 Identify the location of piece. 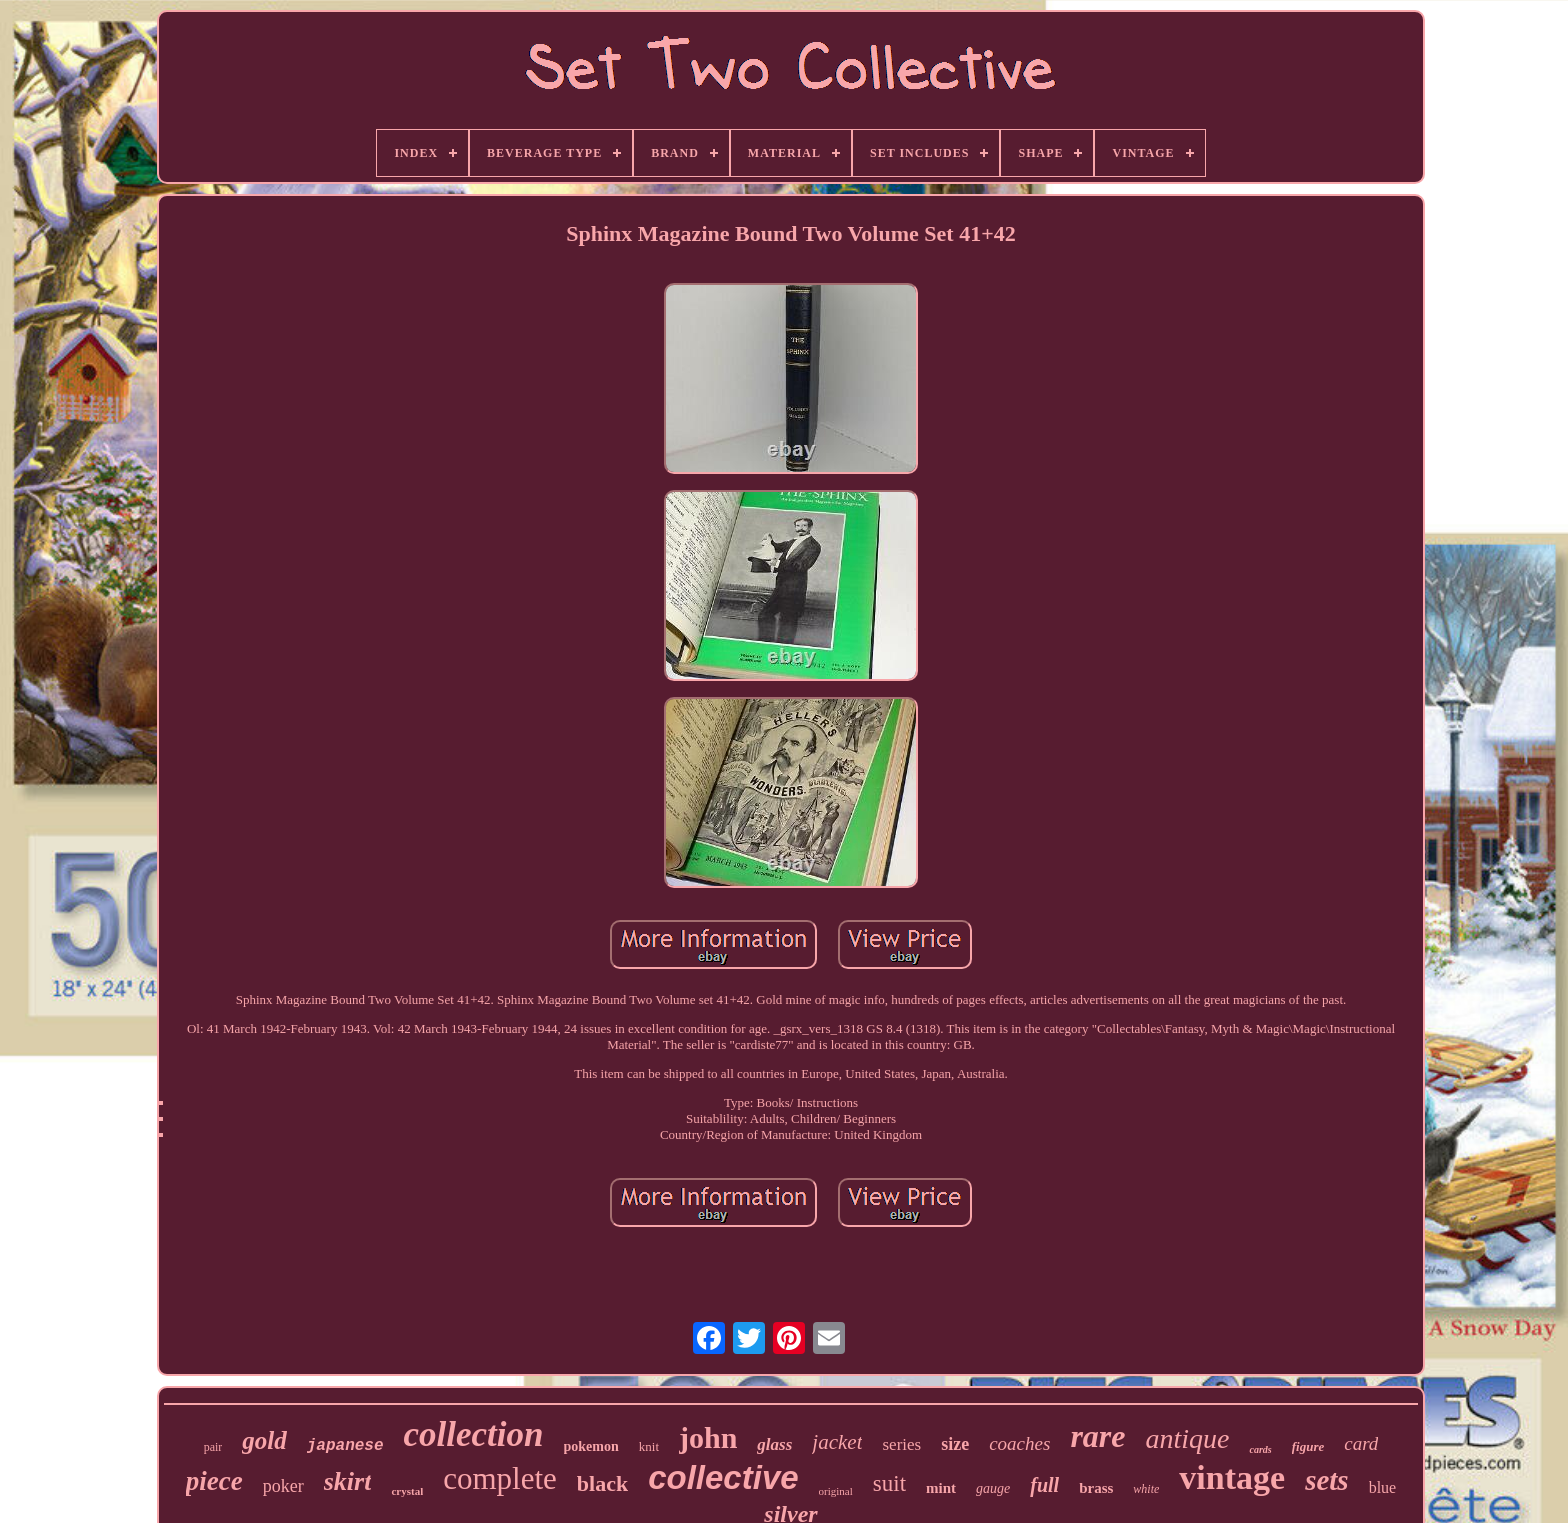
(214, 1481).